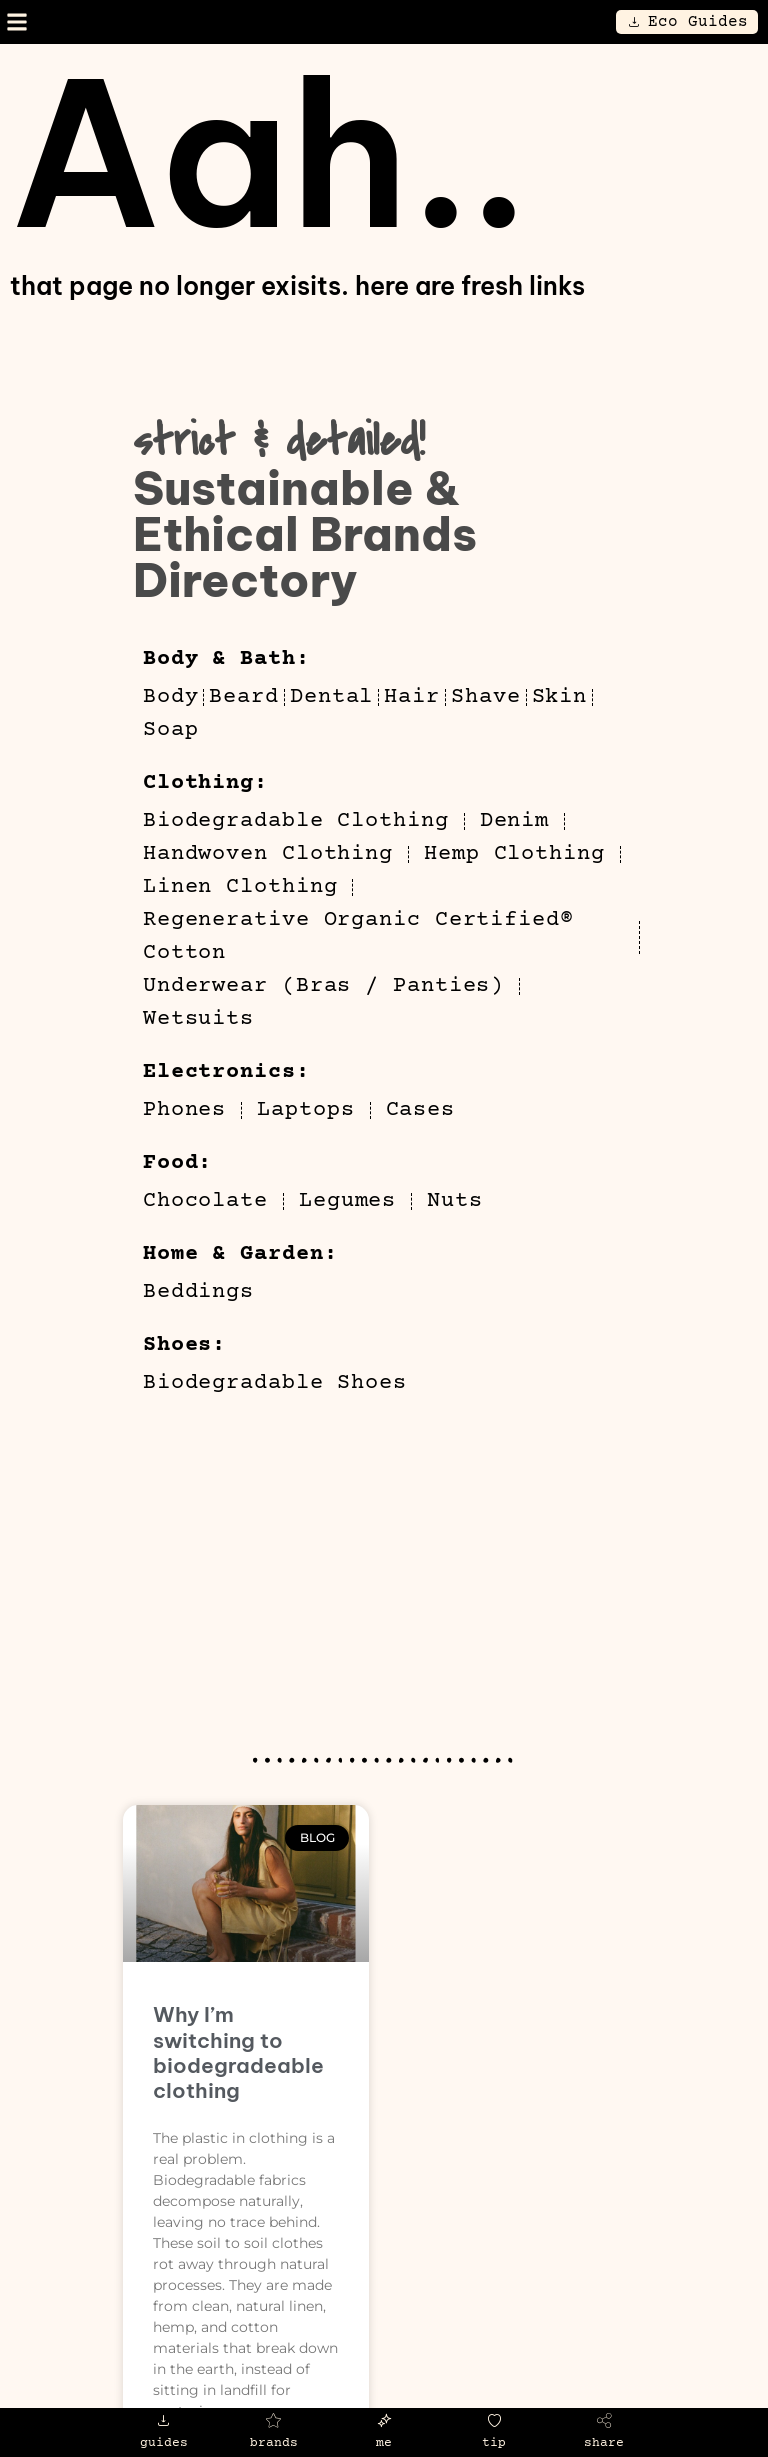 The image size is (768, 2457). What do you see at coordinates (494, 2420) in the screenshot?
I see `[tip]` at bounding box center [494, 2420].